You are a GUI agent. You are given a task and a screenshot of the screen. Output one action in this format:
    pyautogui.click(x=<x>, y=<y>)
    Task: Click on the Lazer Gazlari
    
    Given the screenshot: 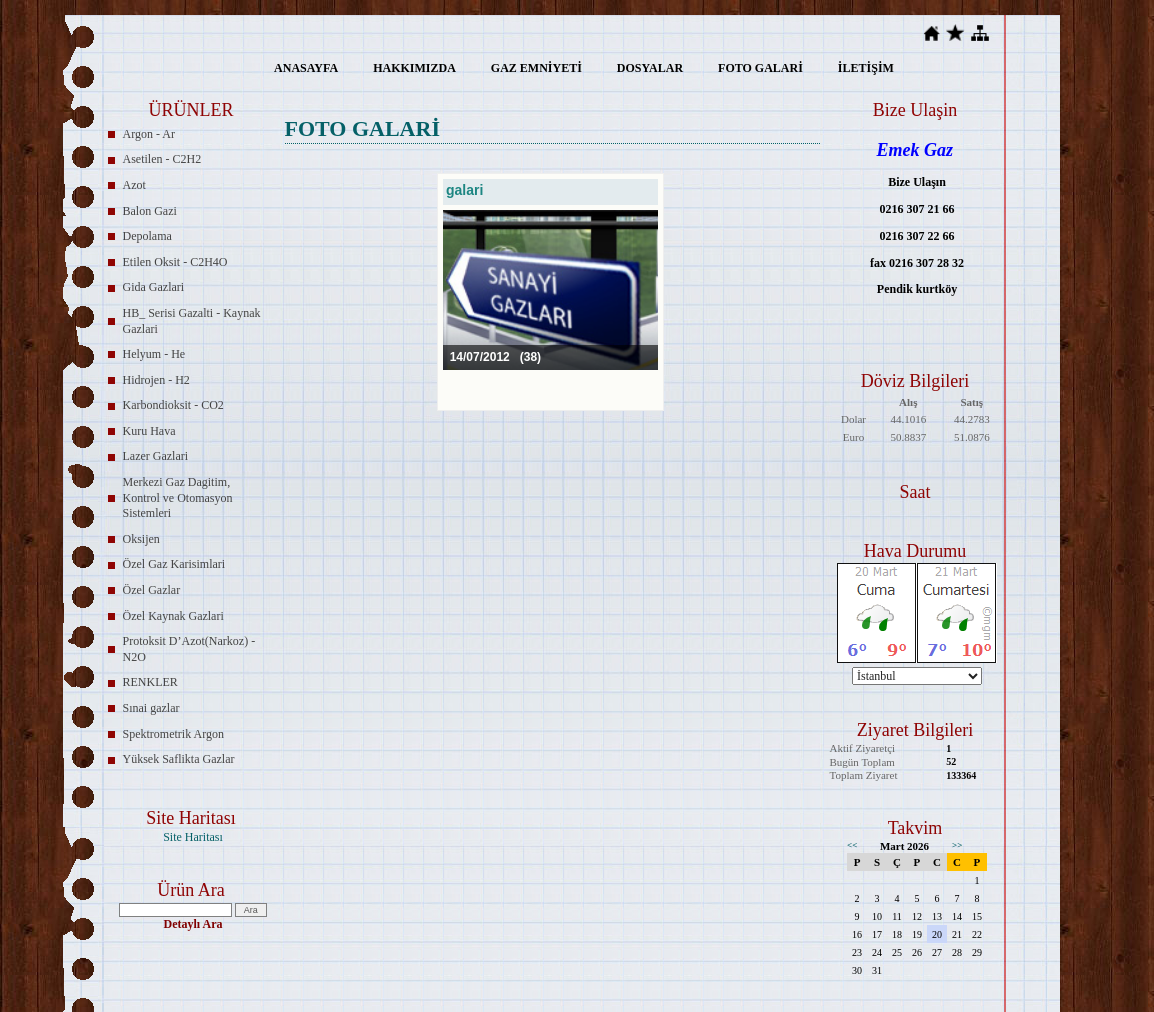 What is the action you would take?
    pyautogui.click(x=156, y=456)
    